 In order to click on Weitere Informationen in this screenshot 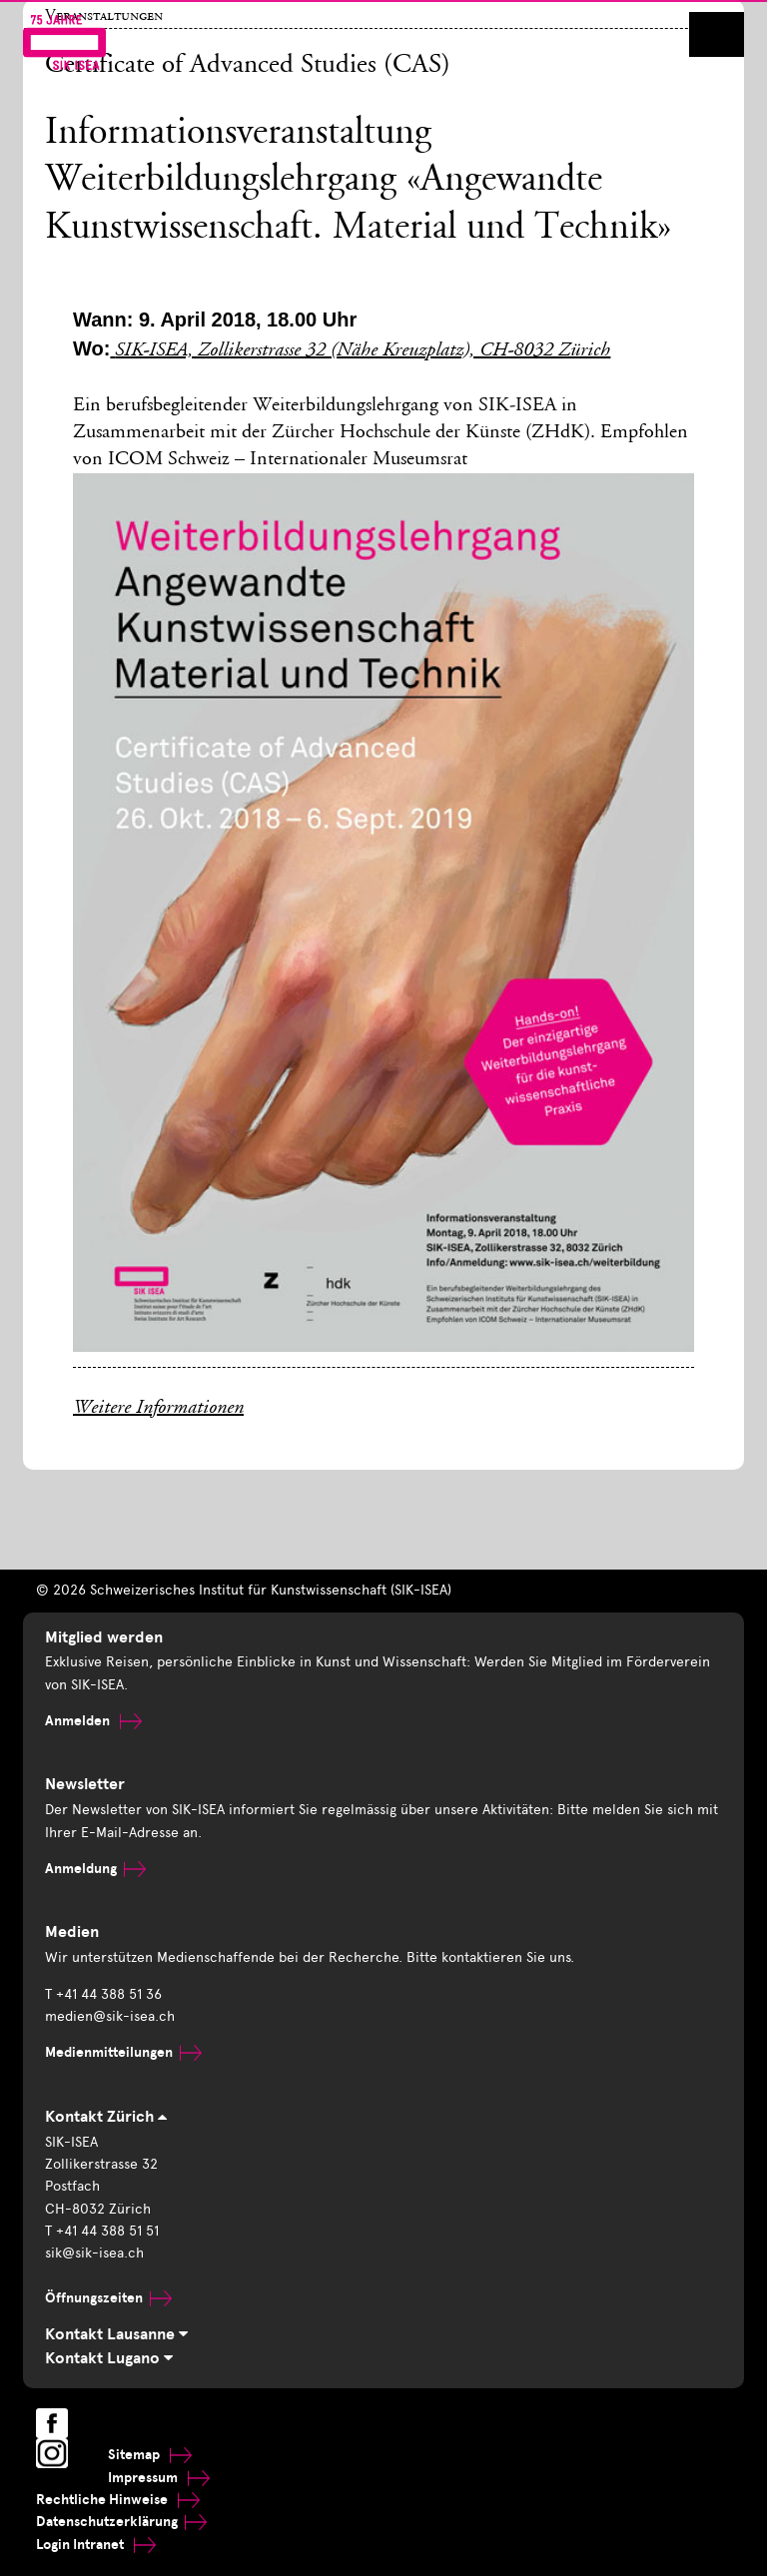, I will do `click(158, 1409)`.